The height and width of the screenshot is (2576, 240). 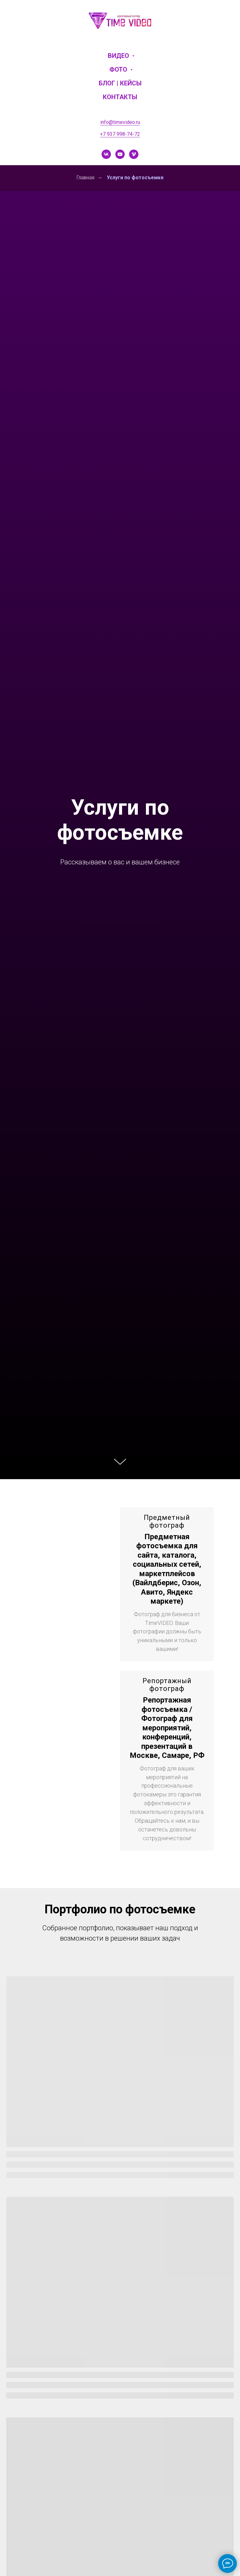 I want to click on Блог | Кейсы, so click(x=120, y=83).